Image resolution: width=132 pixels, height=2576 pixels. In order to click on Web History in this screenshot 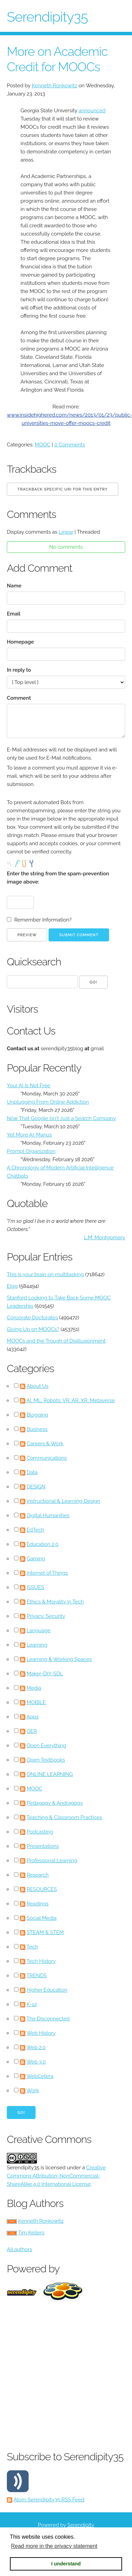, I will do `click(40, 2033)`.